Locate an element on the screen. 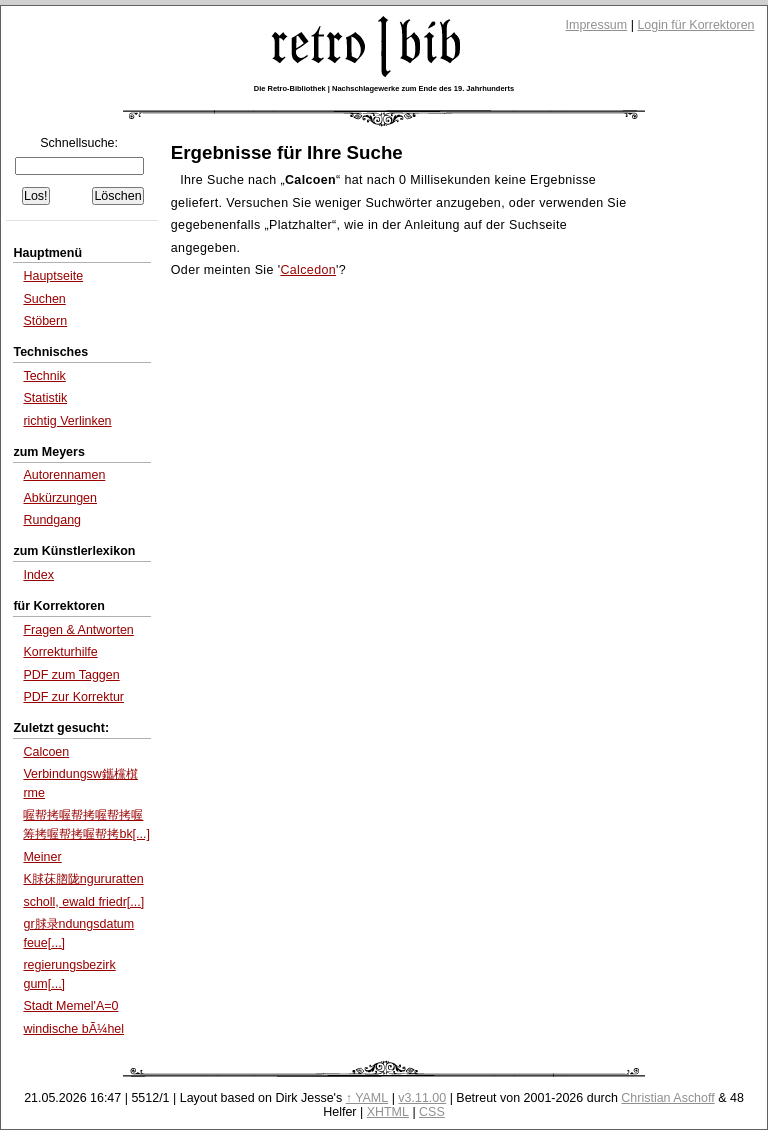 The image size is (768, 1130). K脙茠脗陇ngururatten is located at coordinates (83, 879).